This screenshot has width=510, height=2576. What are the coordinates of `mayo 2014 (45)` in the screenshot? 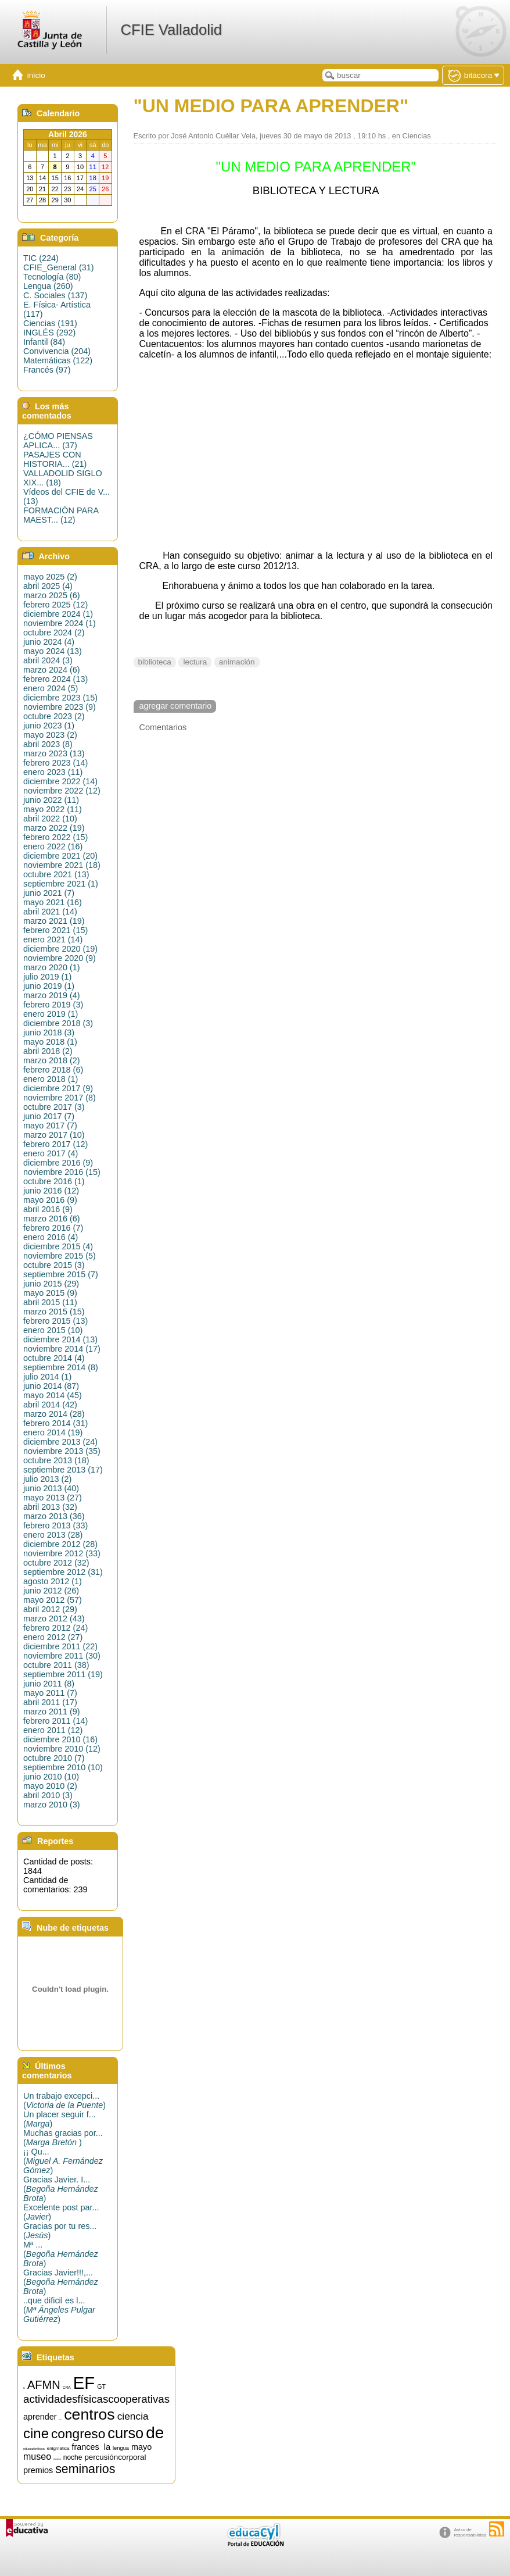 It's located at (52, 1395).